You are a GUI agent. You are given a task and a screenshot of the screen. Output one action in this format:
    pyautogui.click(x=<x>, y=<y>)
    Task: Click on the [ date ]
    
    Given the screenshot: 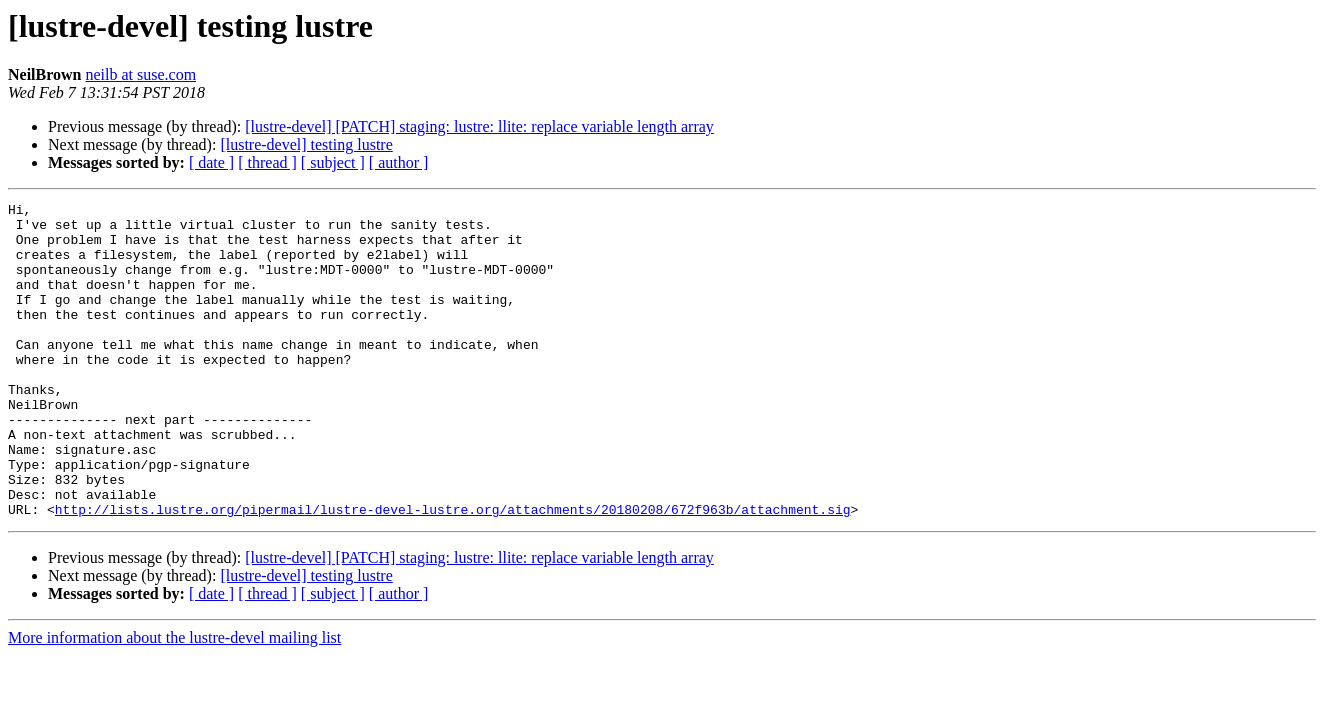 What is the action you would take?
    pyautogui.click(x=211, y=162)
    